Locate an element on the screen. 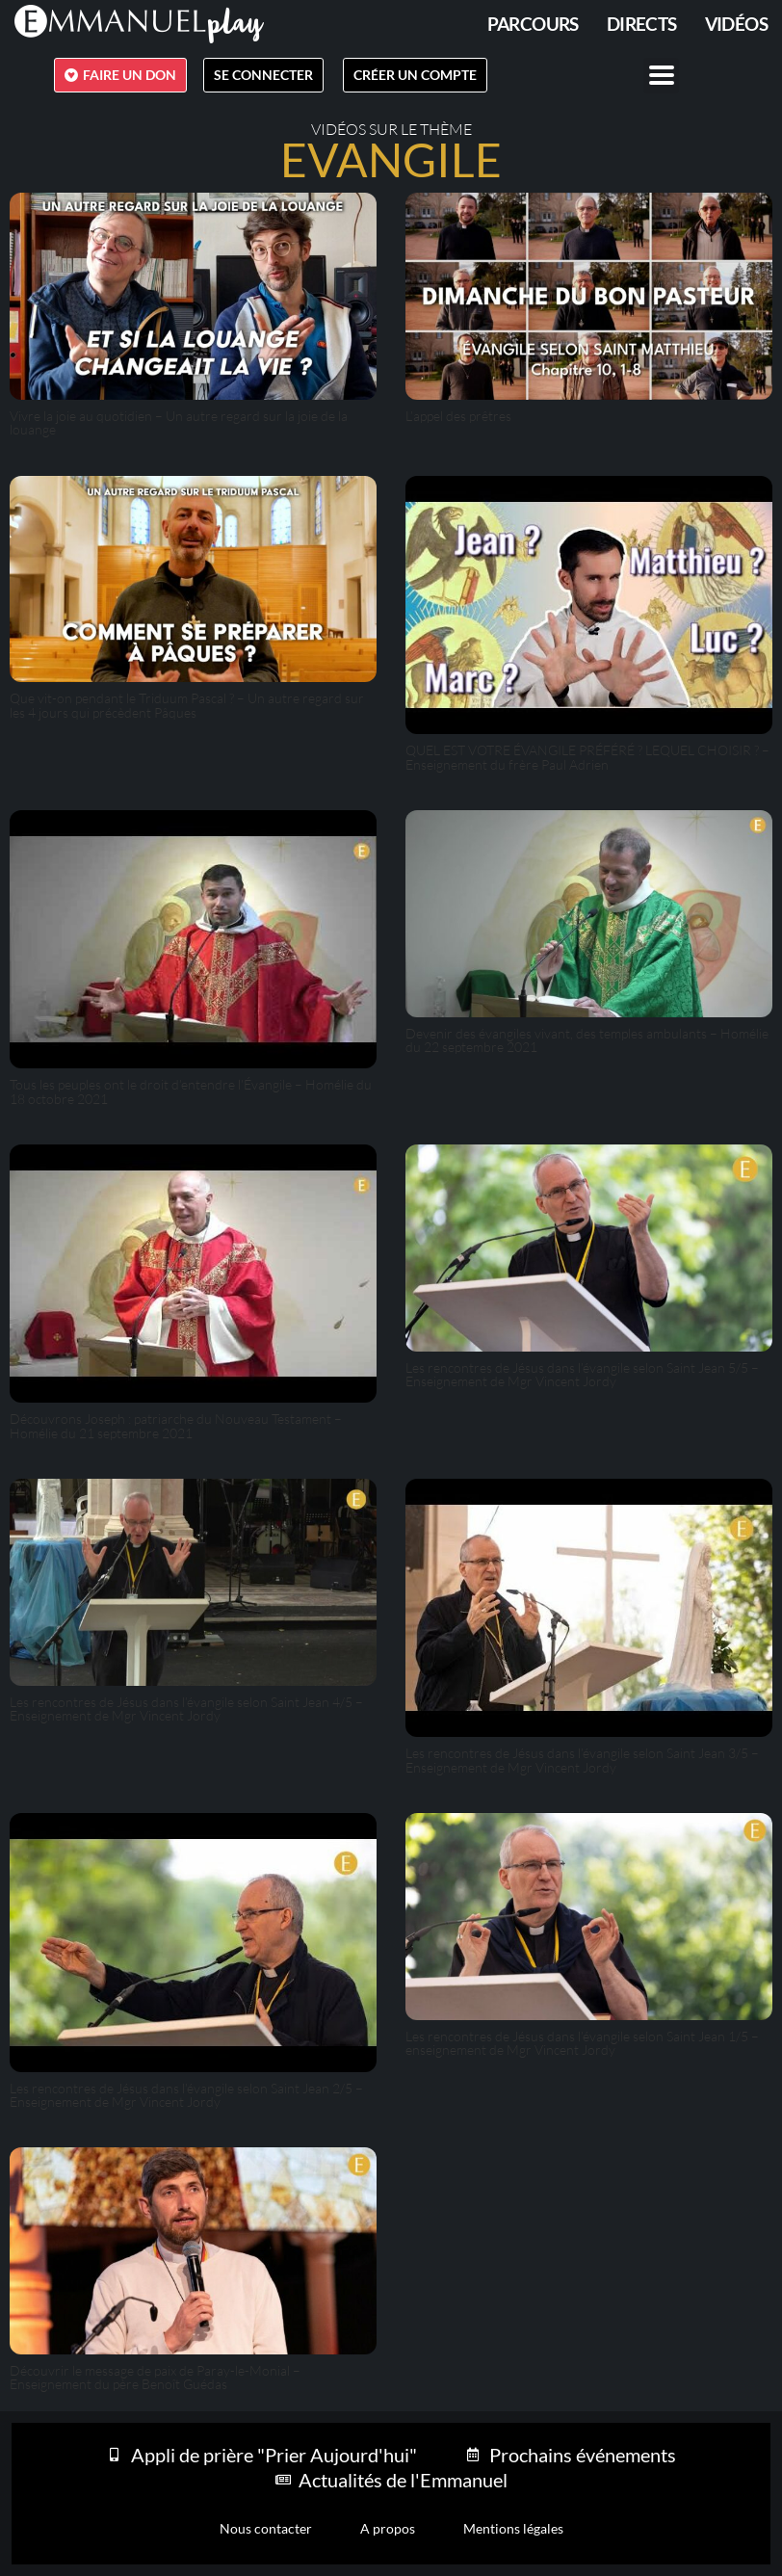  Directs is located at coordinates (642, 24).